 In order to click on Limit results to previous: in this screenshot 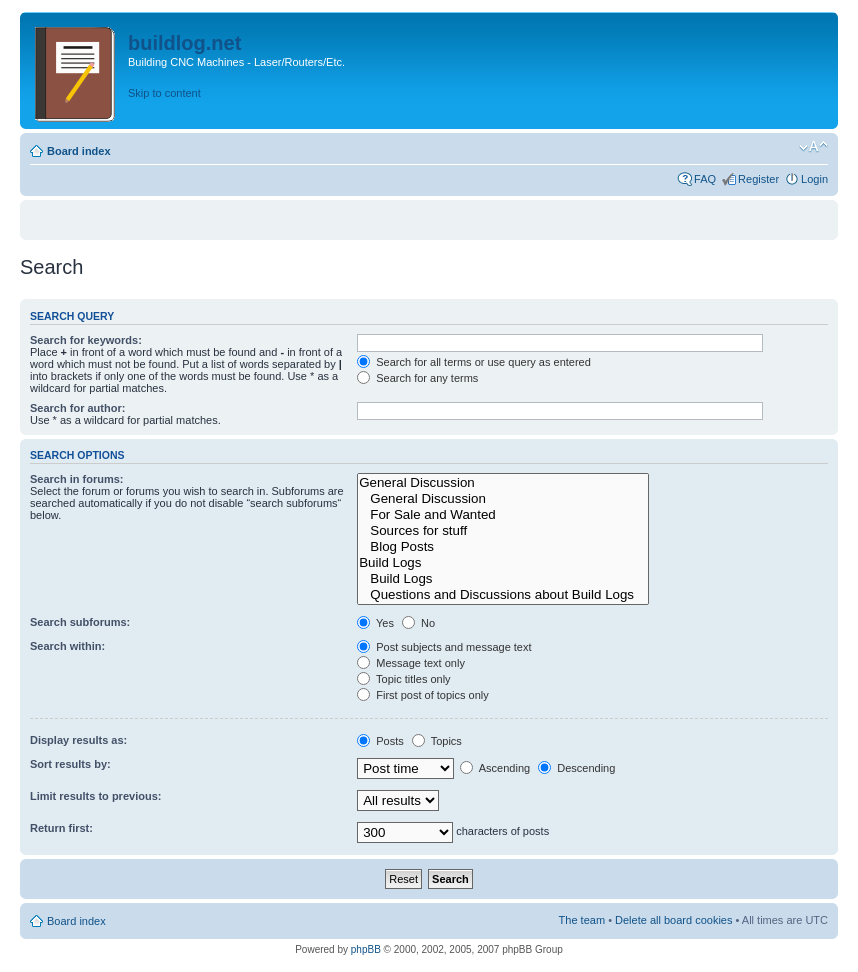, I will do `click(95, 796)`.